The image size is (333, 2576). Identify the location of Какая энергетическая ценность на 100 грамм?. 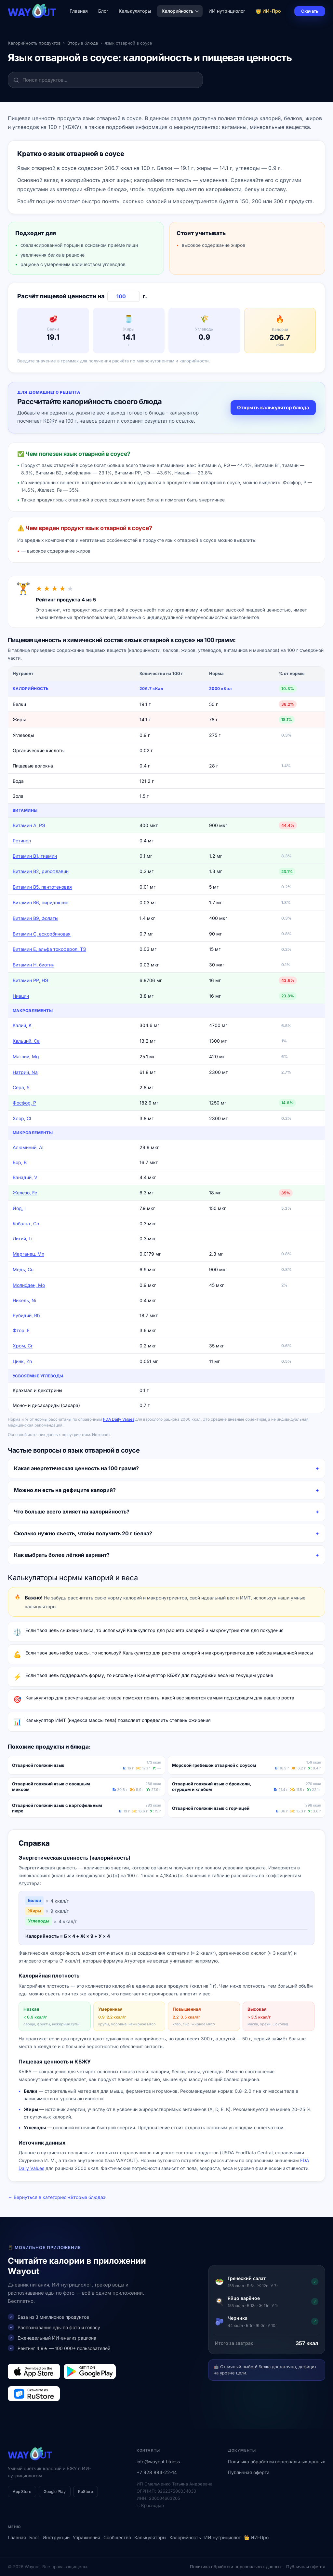
(76, 1468).